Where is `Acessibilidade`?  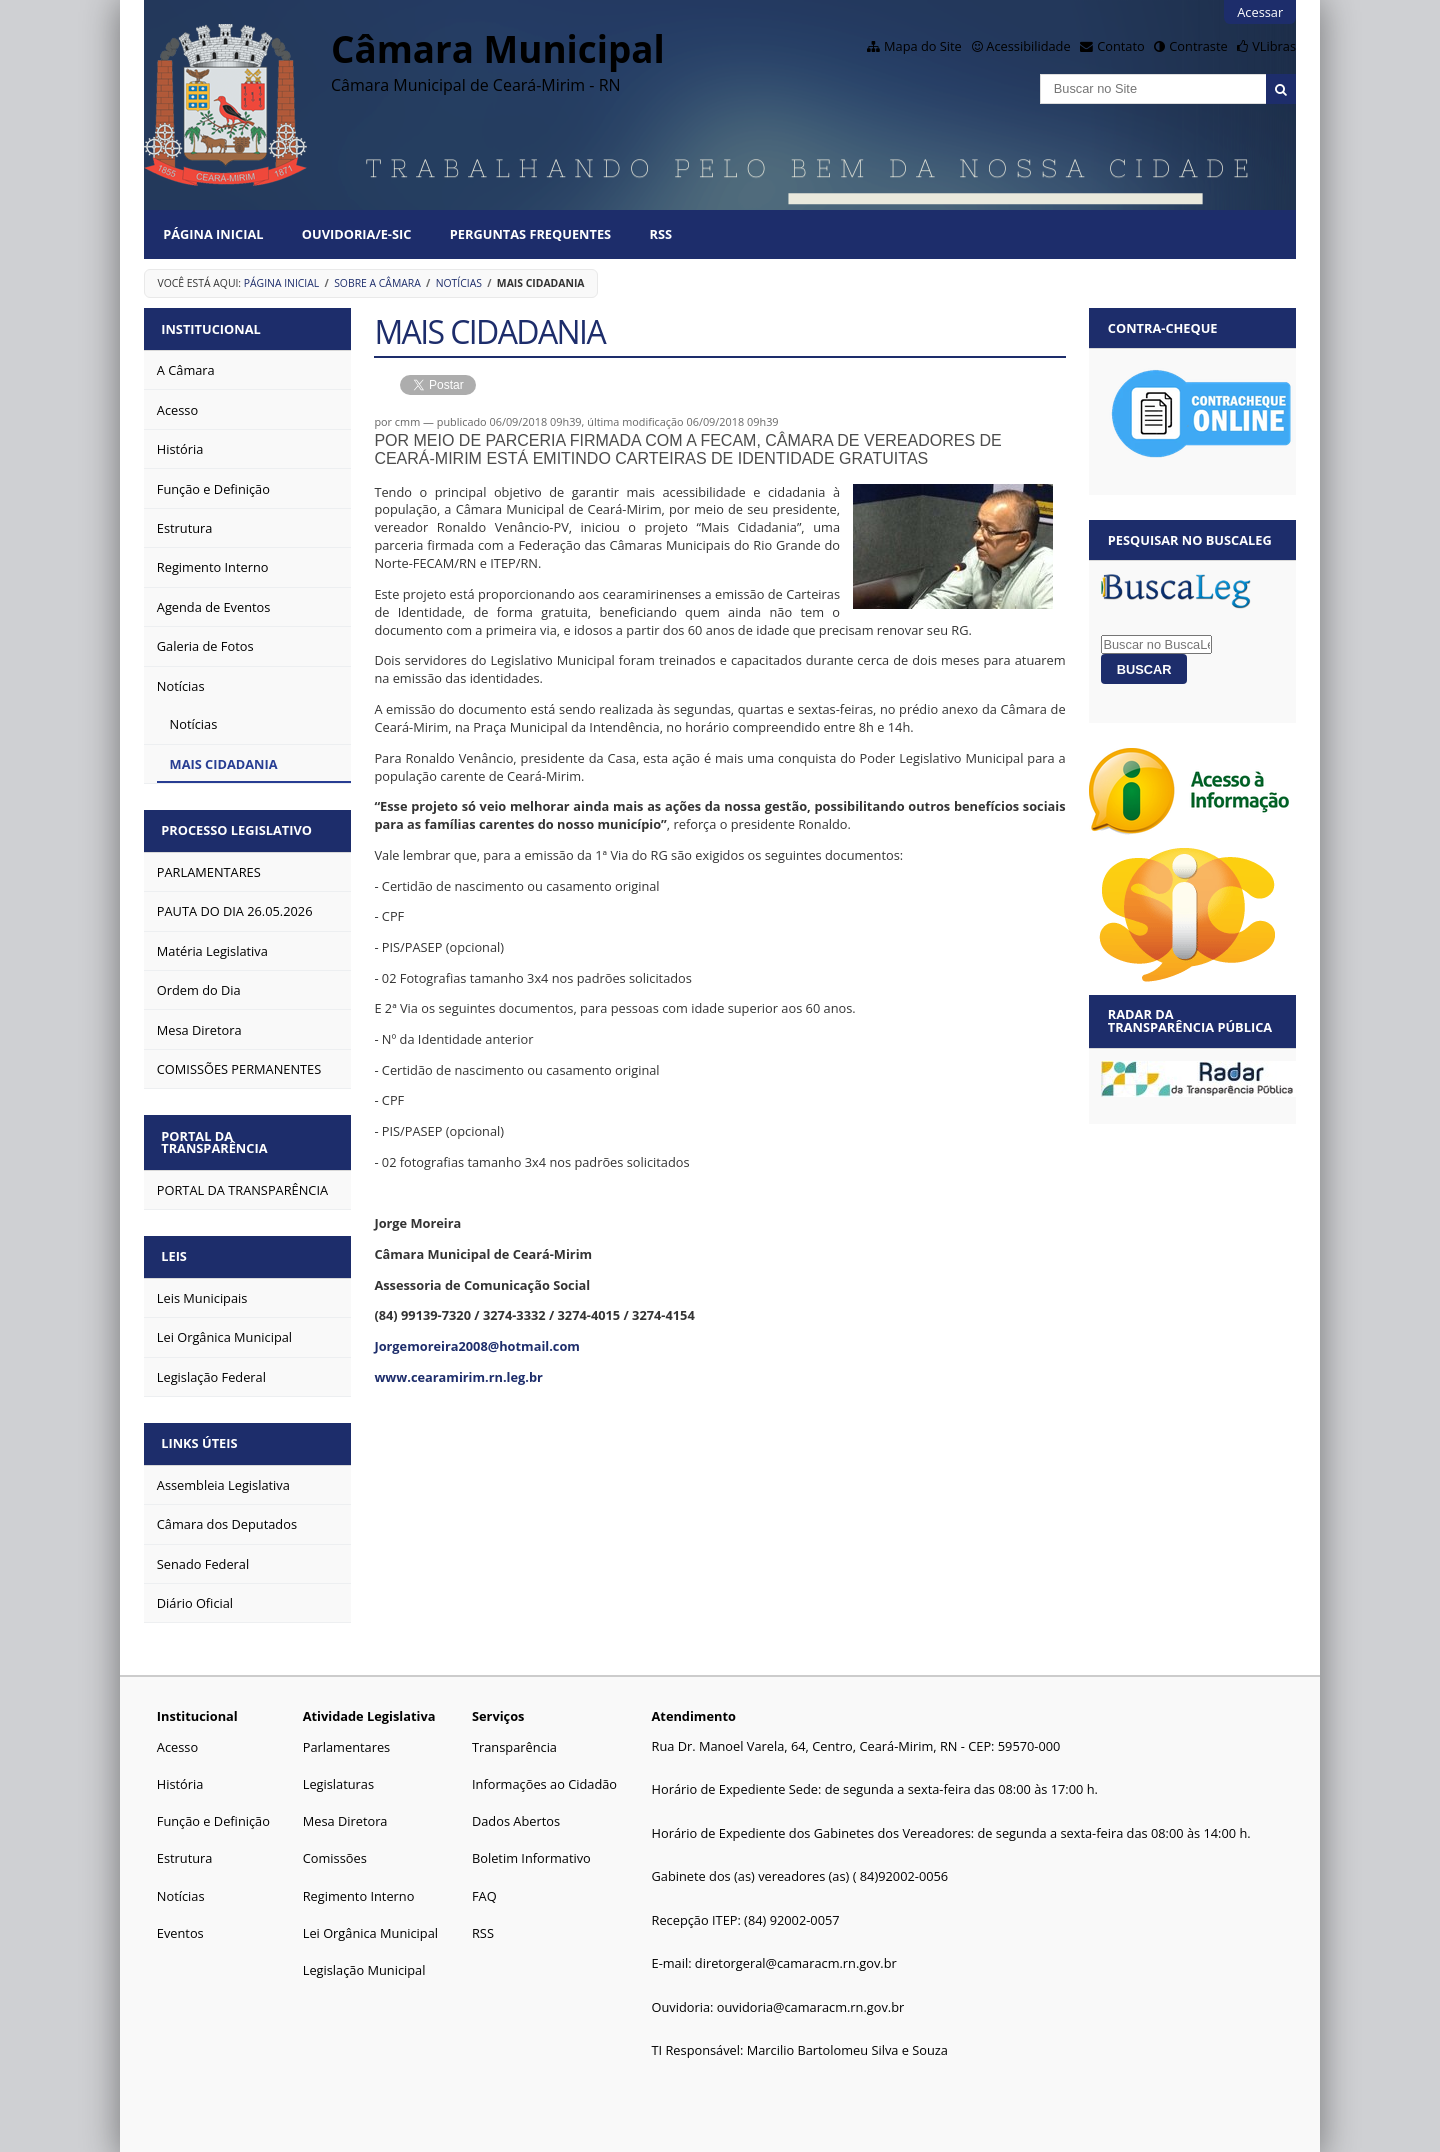 Acessibilidade is located at coordinates (1028, 46).